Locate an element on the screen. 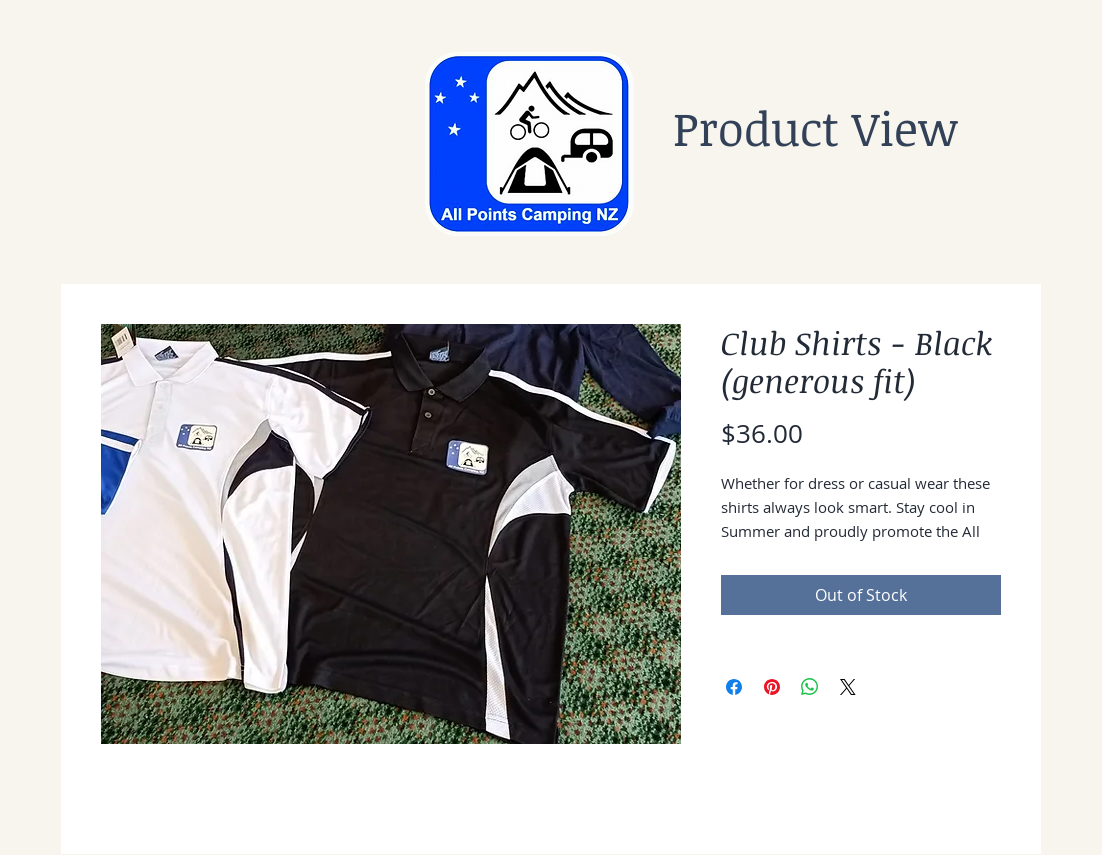  [Pin on Pinterest] is located at coordinates (772, 687).